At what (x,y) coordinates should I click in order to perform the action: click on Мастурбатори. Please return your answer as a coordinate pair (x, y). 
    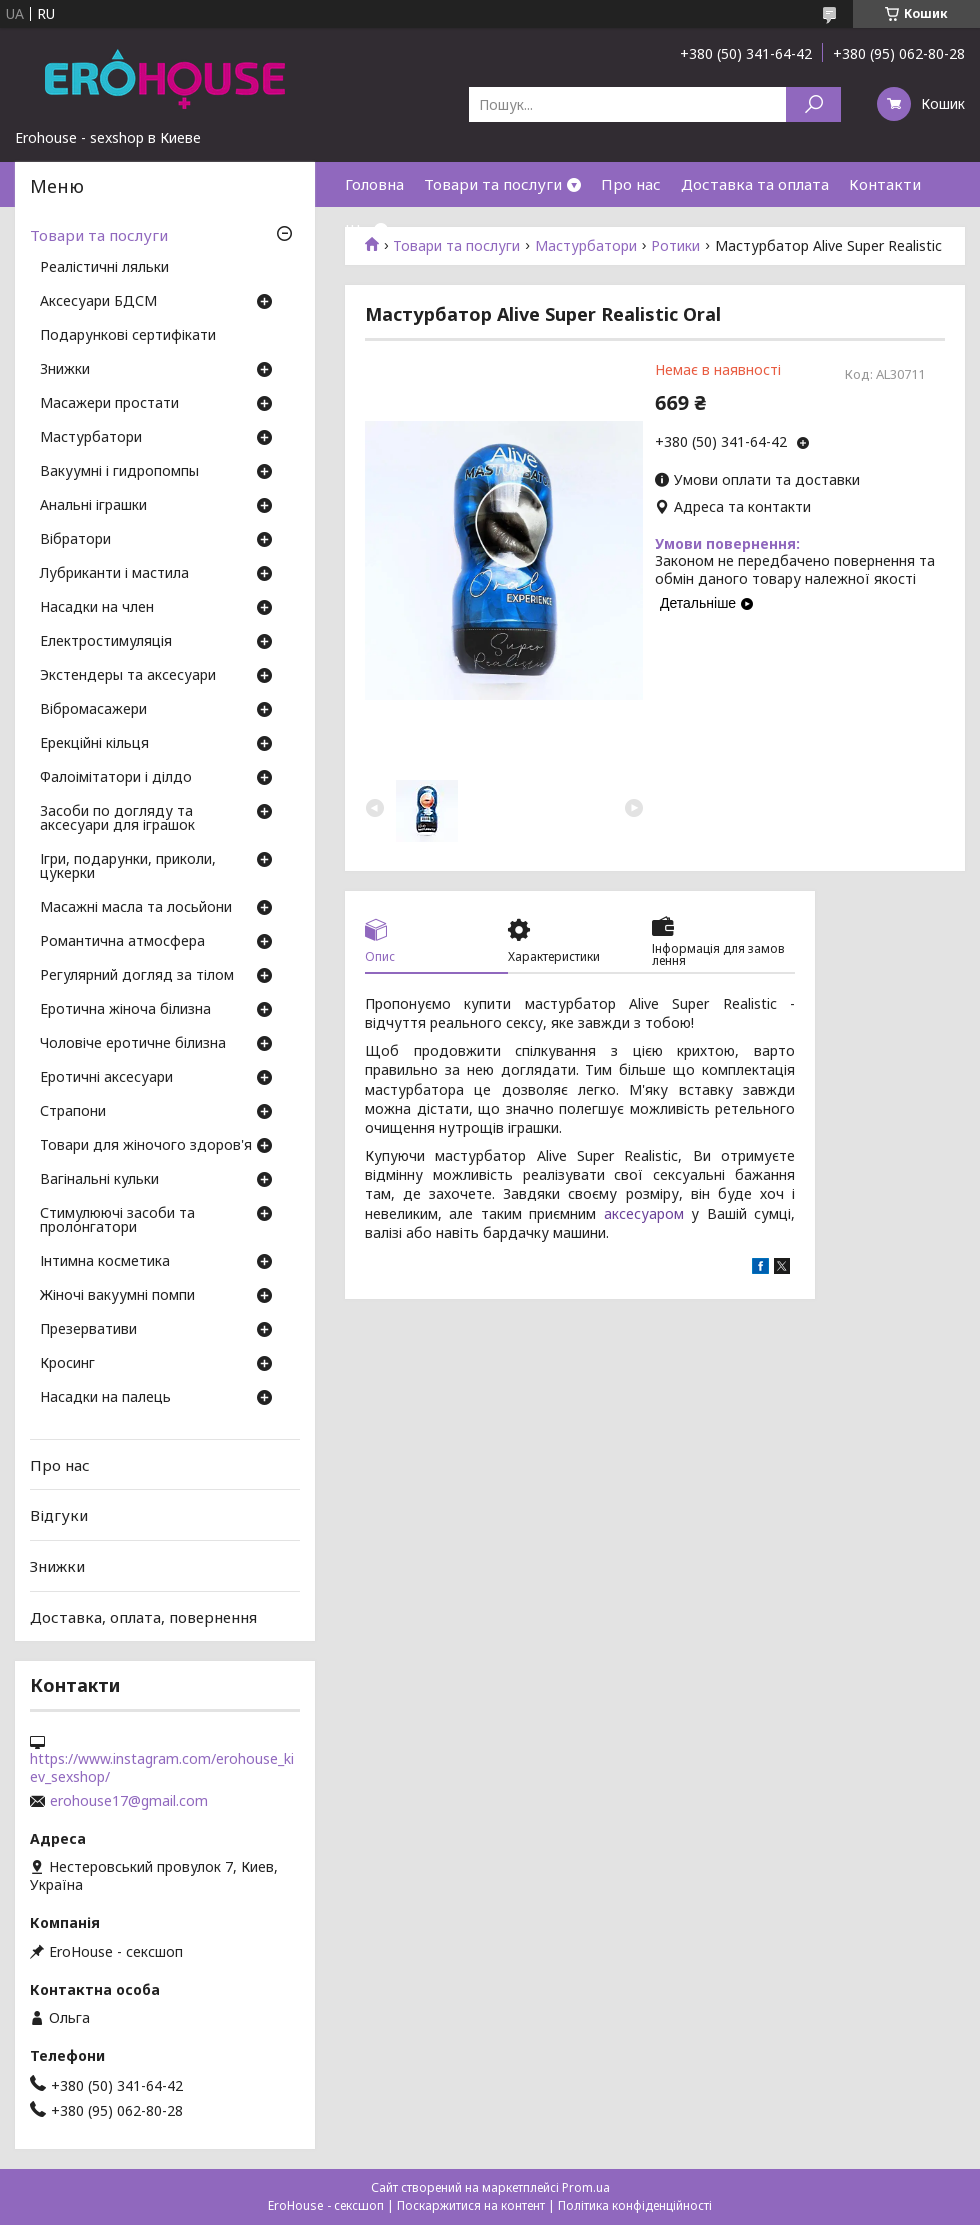
    Looking at the image, I should click on (91, 438).